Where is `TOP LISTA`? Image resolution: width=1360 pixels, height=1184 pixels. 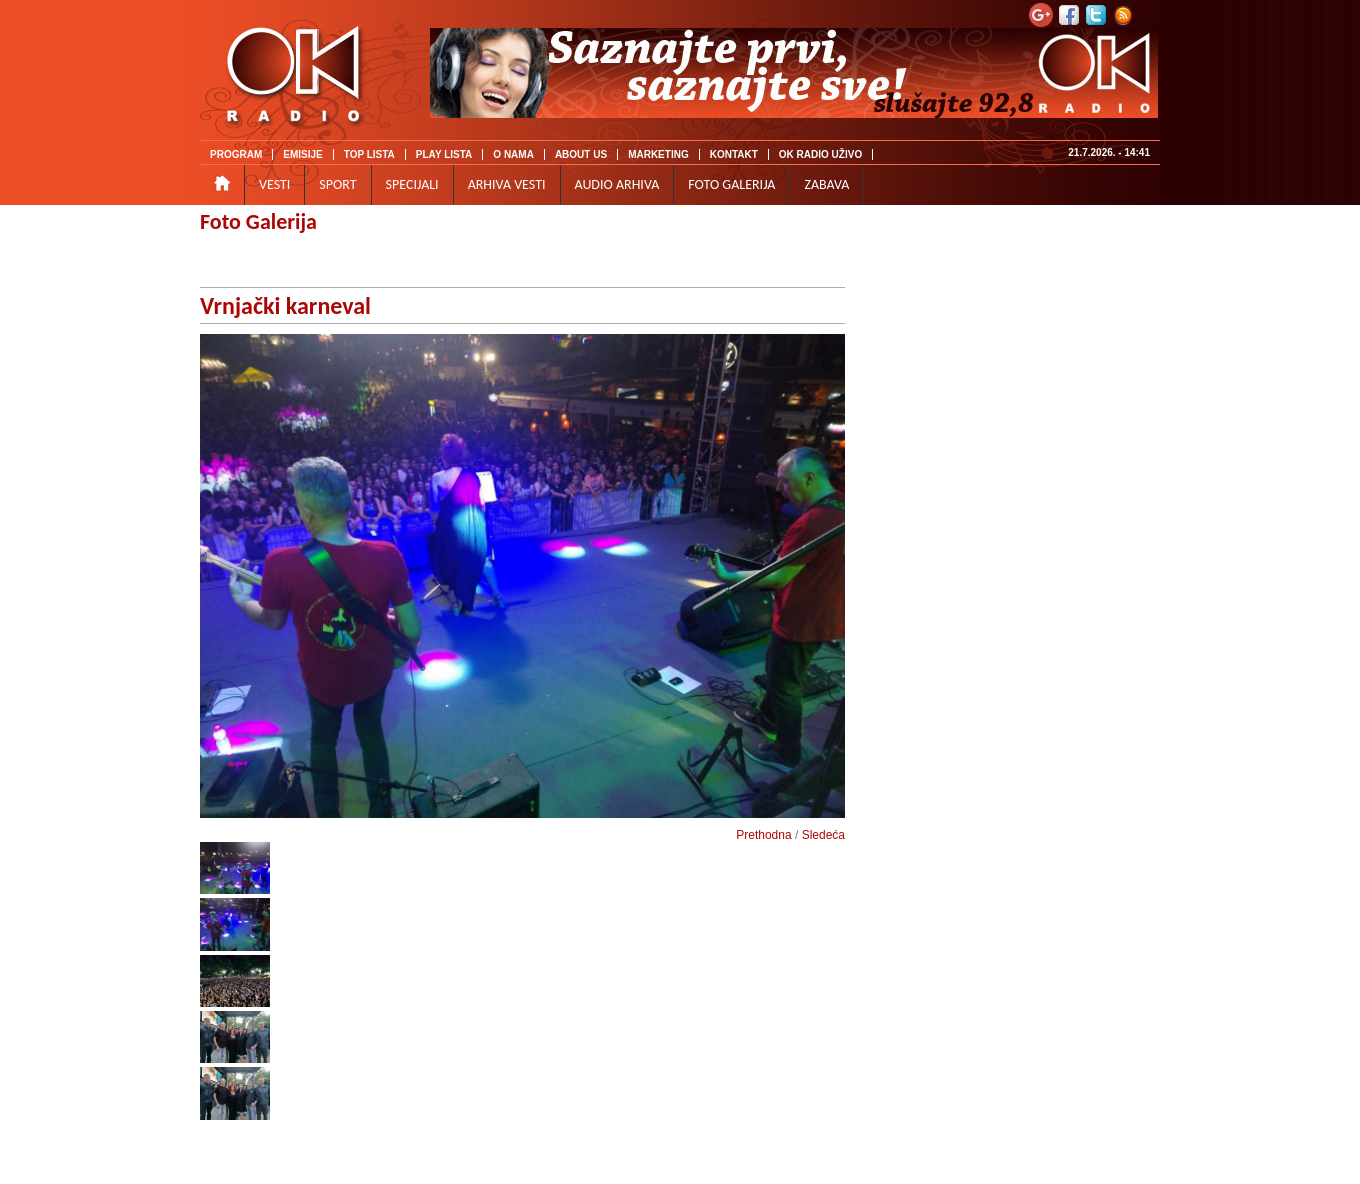 TOP LISTA is located at coordinates (369, 154).